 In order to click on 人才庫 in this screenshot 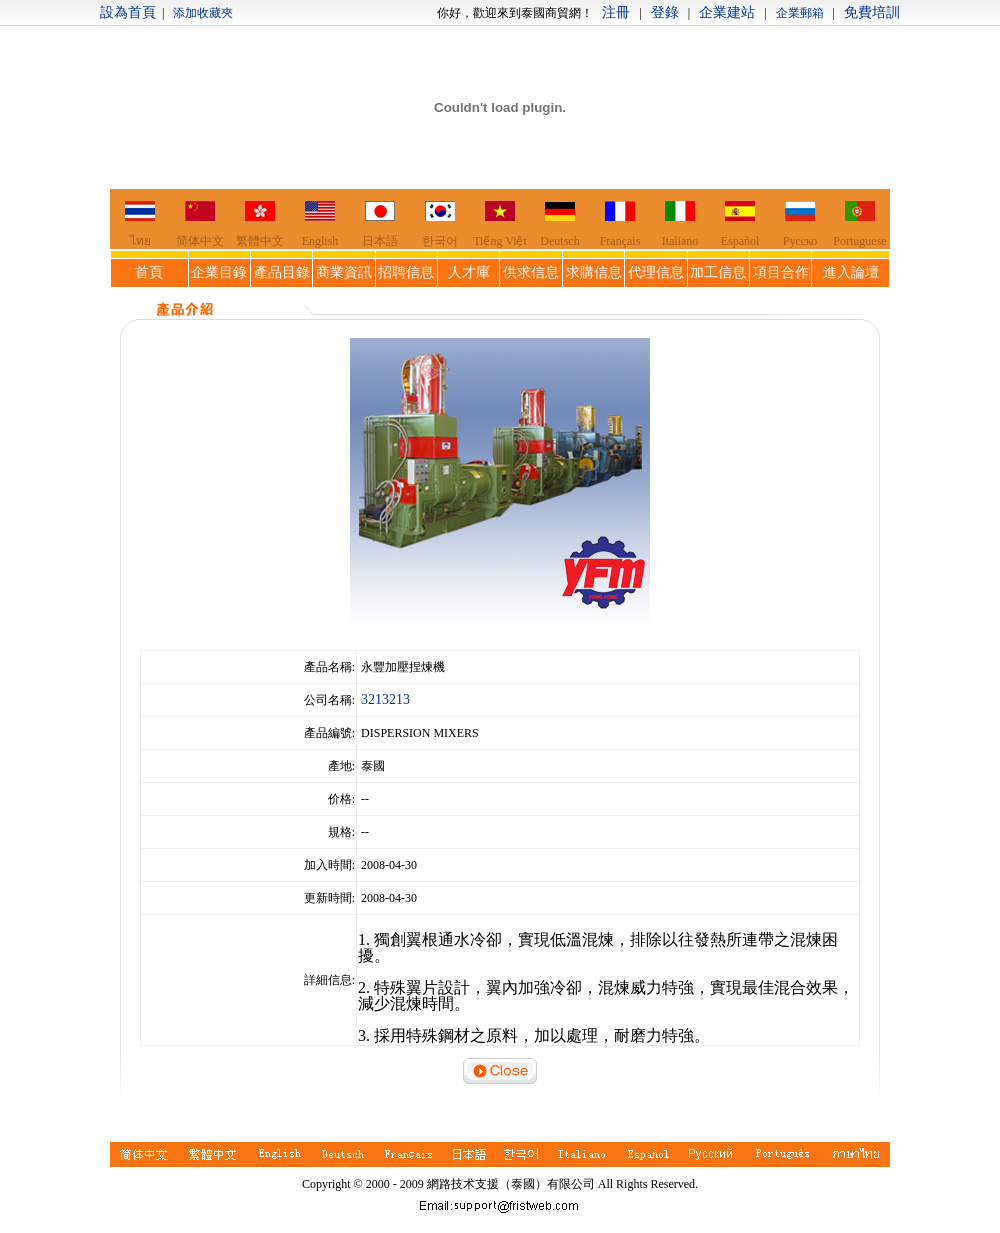, I will do `click(469, 272)`.